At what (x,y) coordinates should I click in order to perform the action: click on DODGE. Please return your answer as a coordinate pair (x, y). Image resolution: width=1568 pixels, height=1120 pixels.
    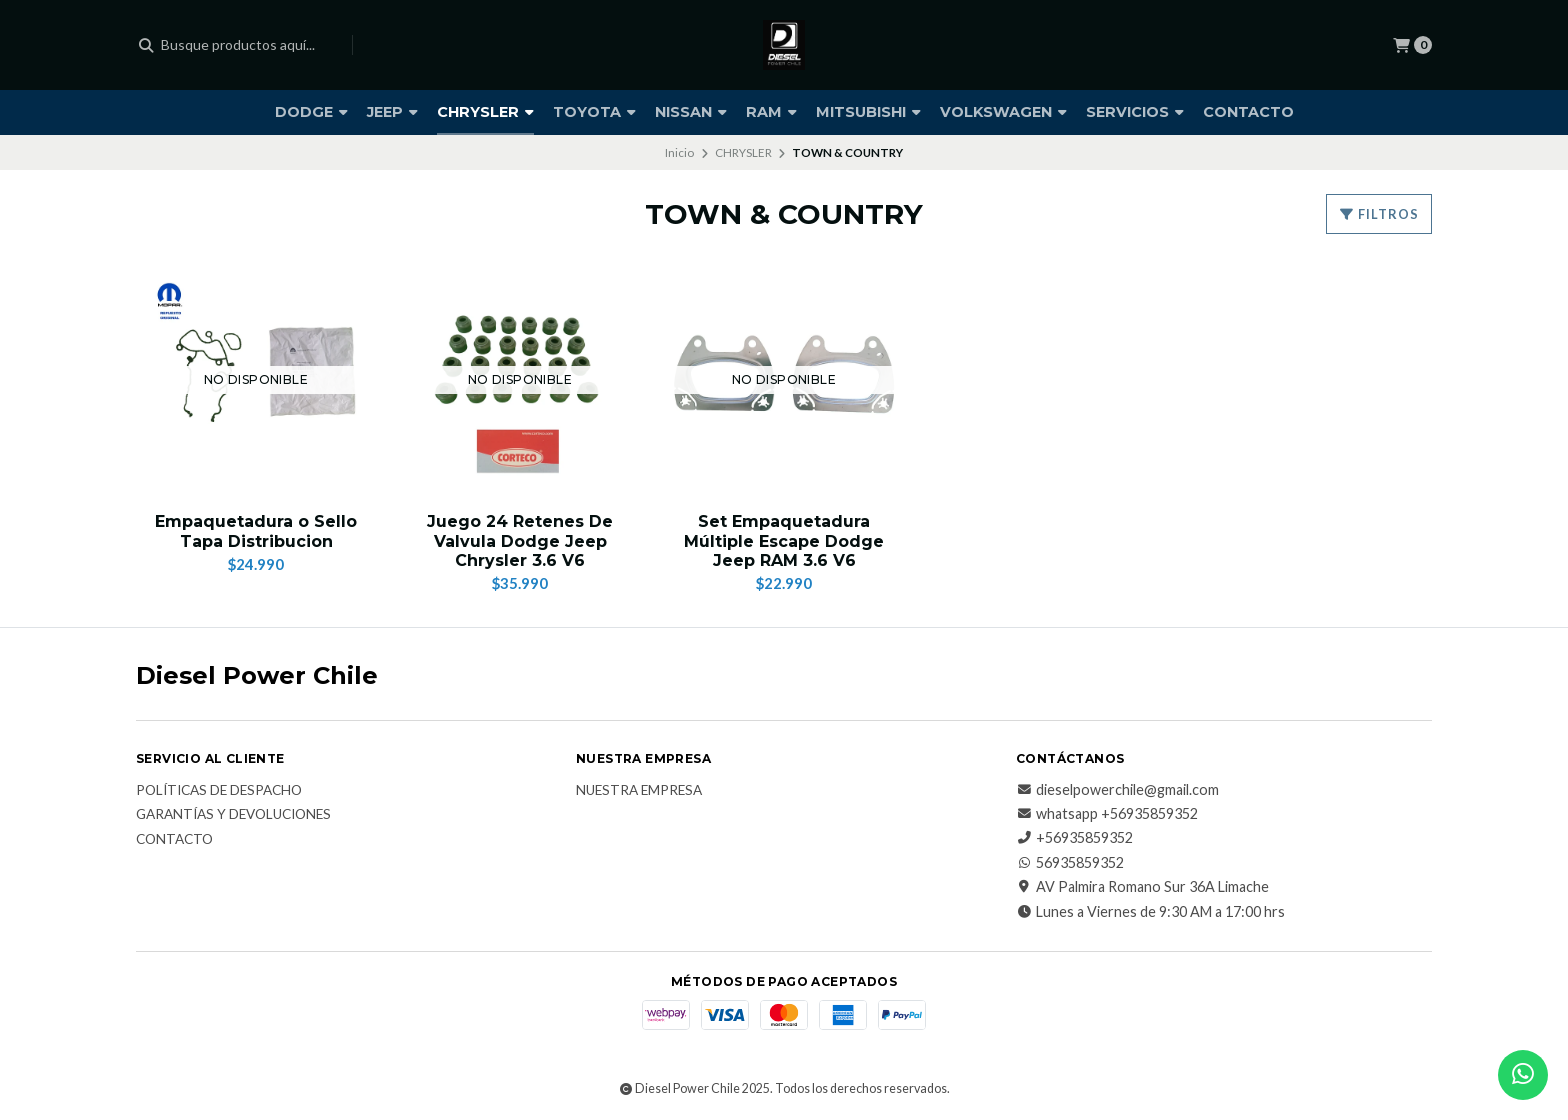
    Looking at the image, I should click on (311, 112).